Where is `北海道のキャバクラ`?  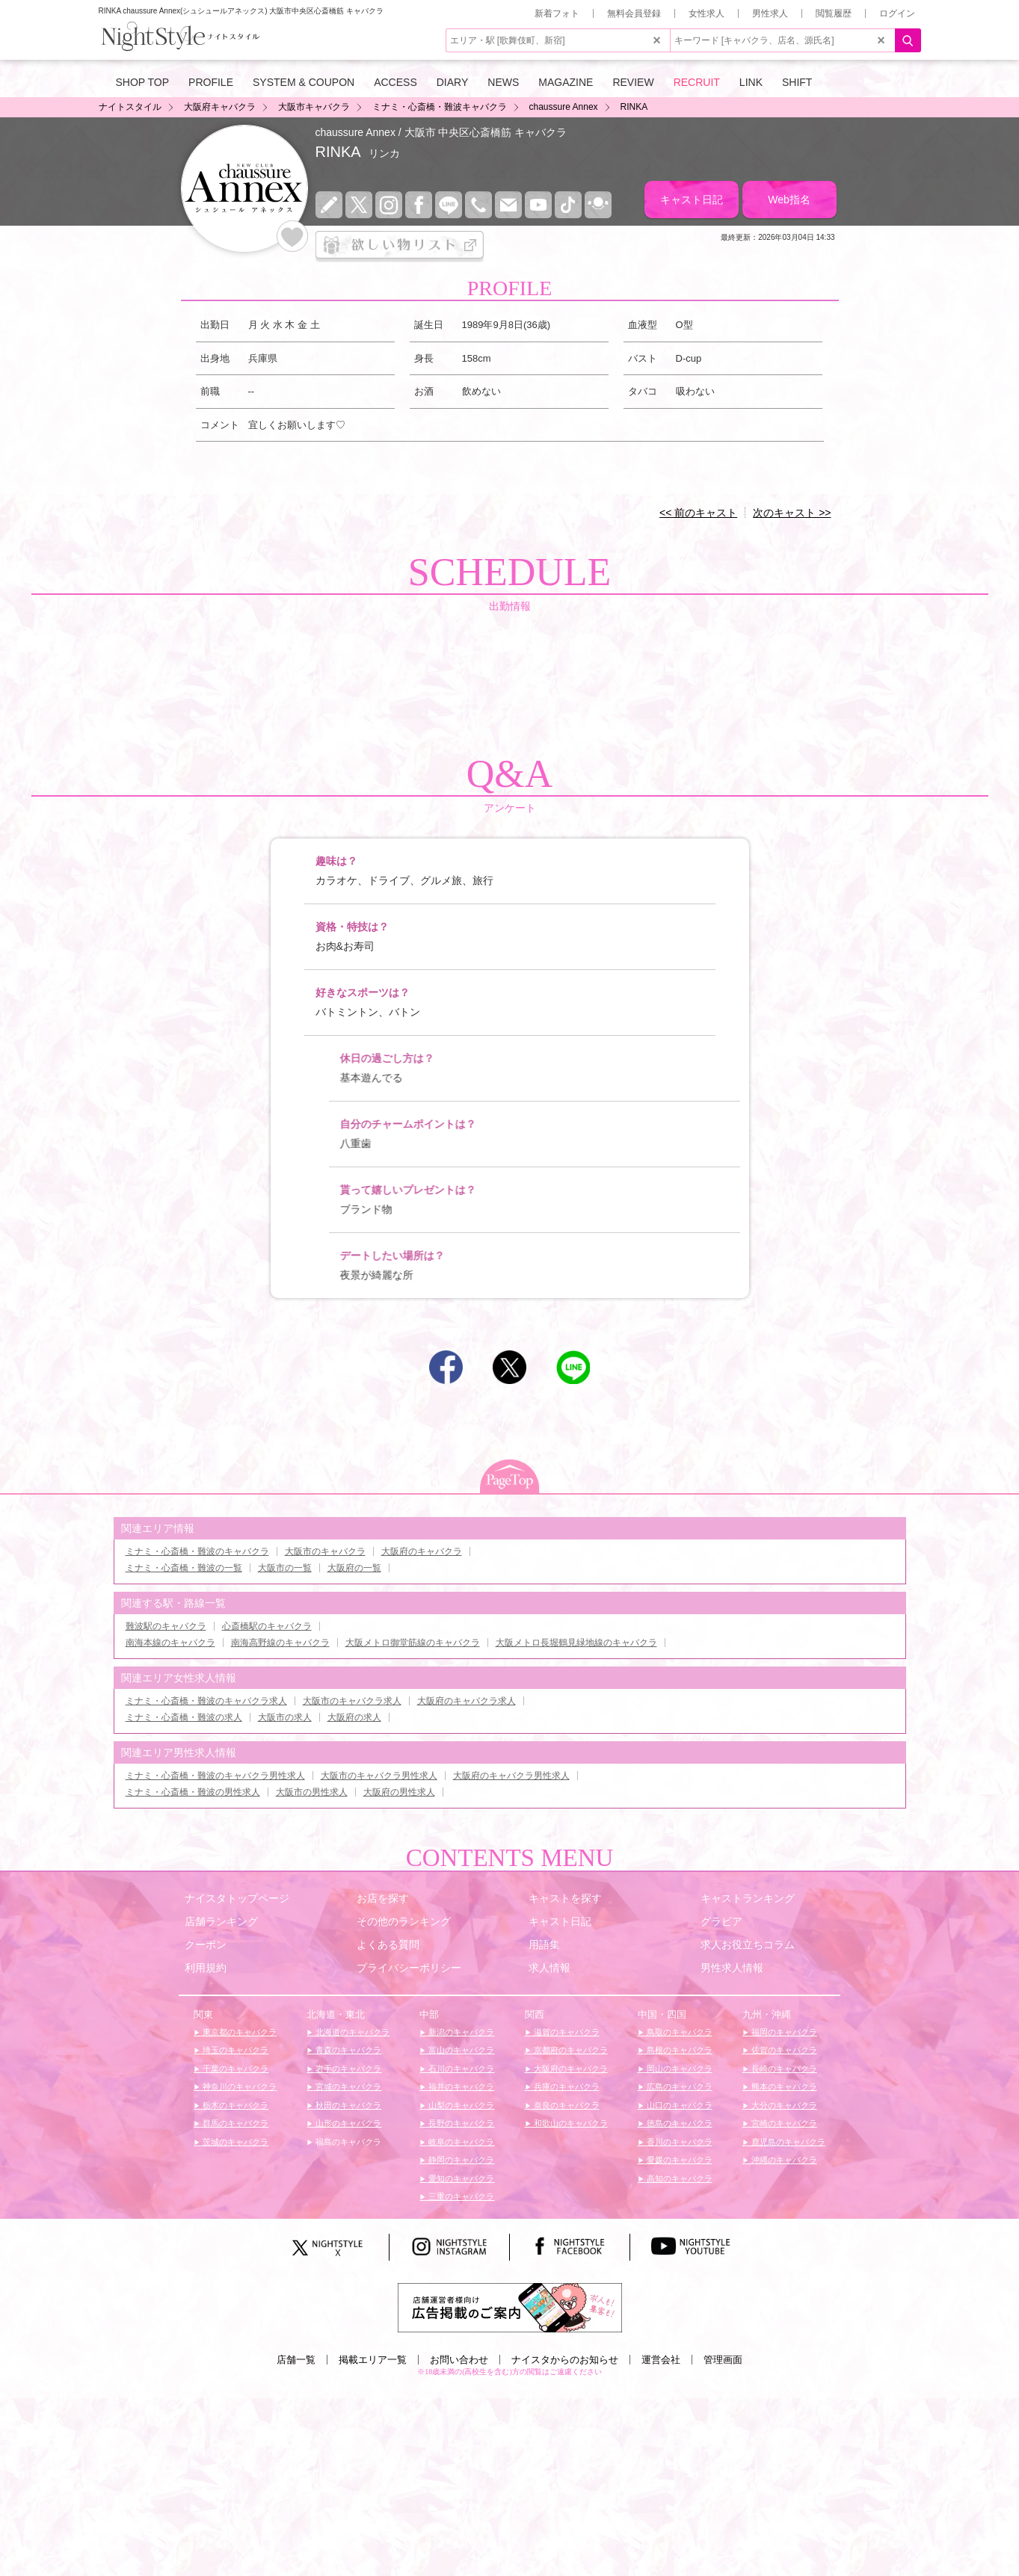 北海道のキャバクラ is located at coordinates (351, 2031).